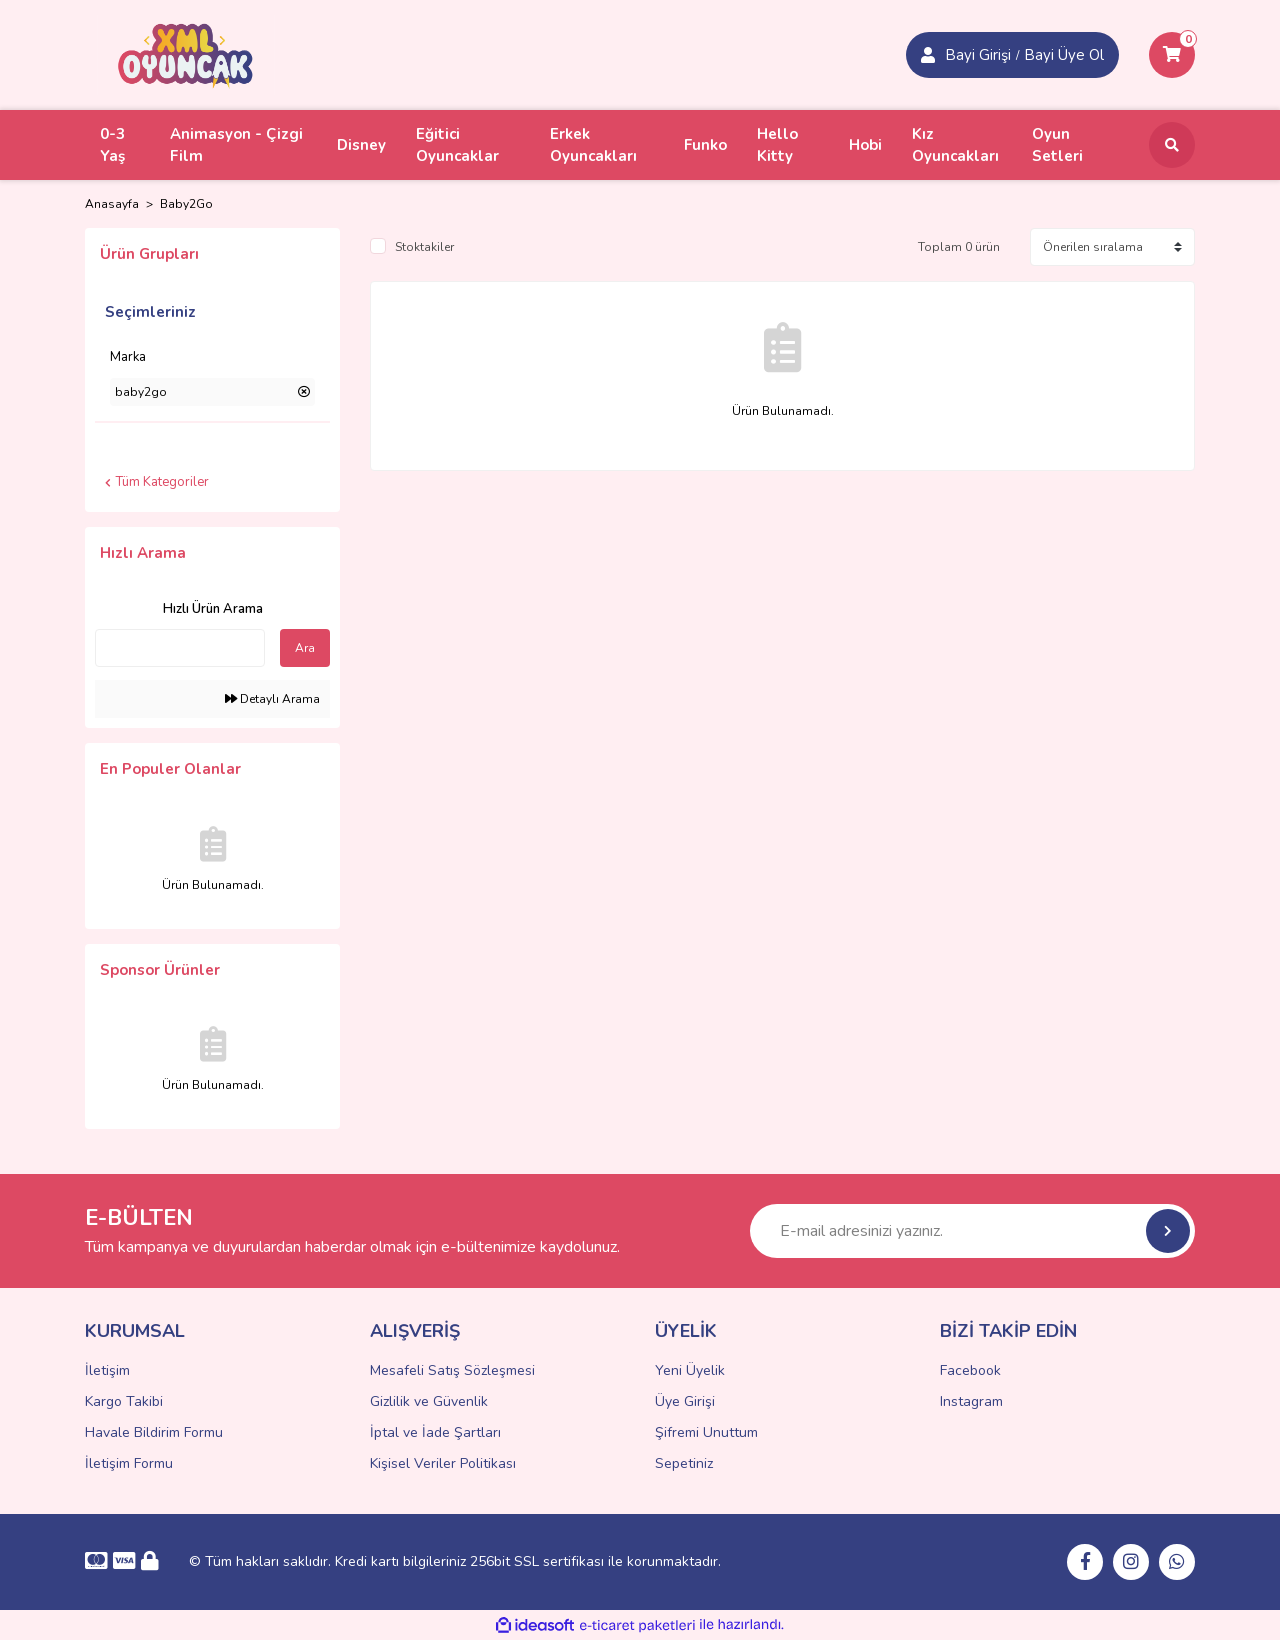 This screenshot has height=1640, width=1280. What do you see at coordinates (970, 1370) in the screenshot?
I see `Facebook` at bounding box center [970, 1370].